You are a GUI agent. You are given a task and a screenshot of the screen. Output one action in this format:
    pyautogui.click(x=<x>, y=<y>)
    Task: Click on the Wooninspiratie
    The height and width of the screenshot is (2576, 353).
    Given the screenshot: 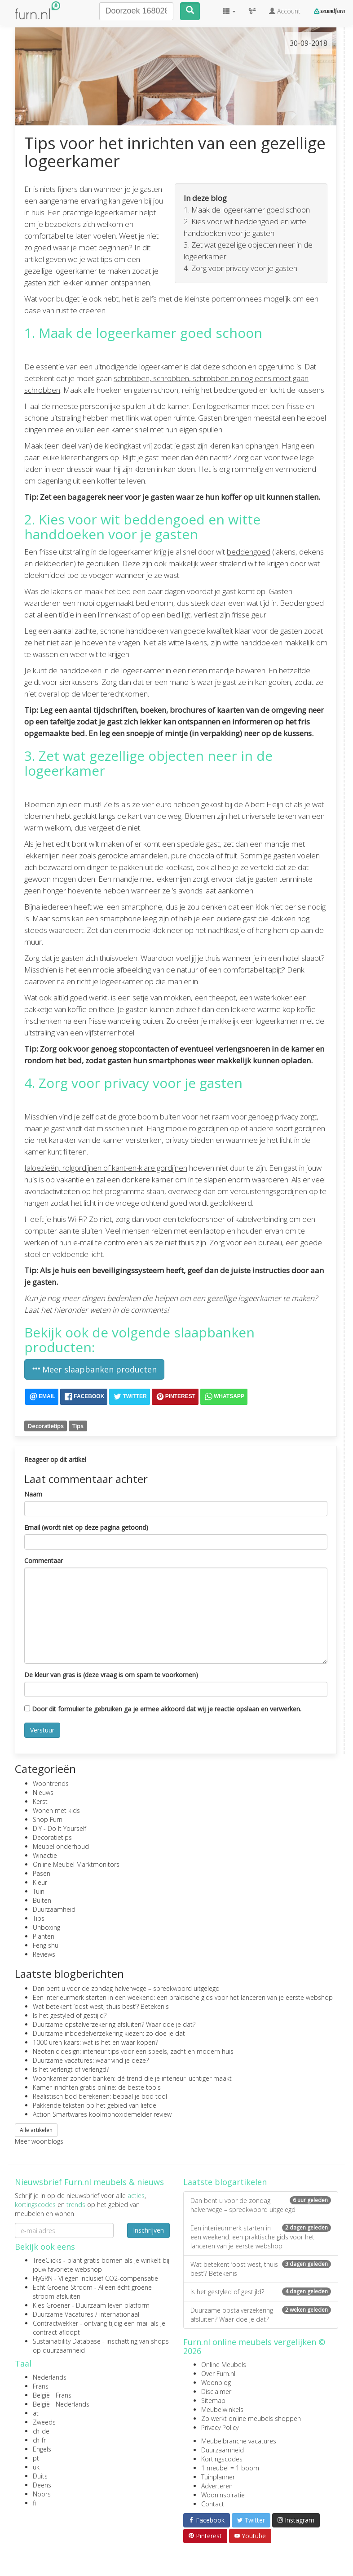 What is the action you would take?
    pyautogui.click(x=223, y=2495)
    